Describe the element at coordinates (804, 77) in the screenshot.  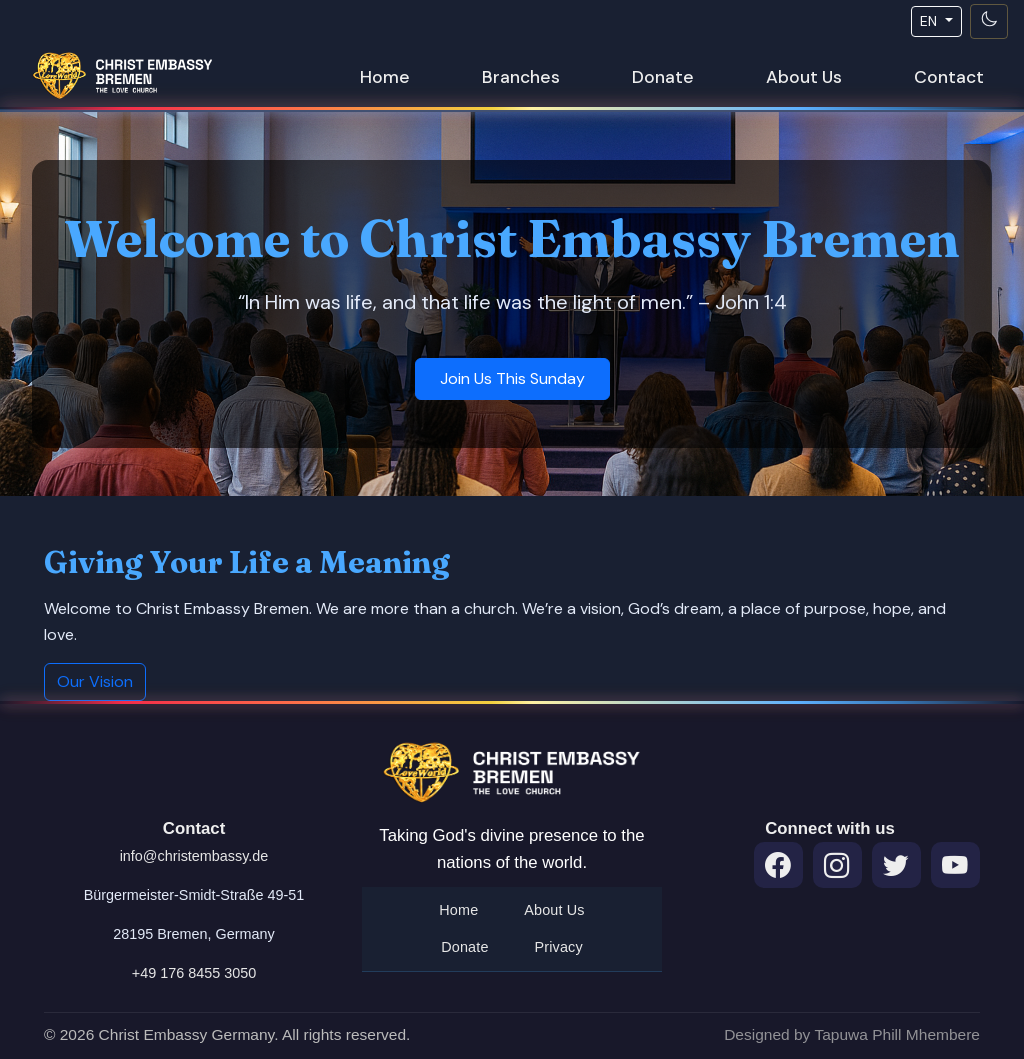
I see `About Us` at that location.